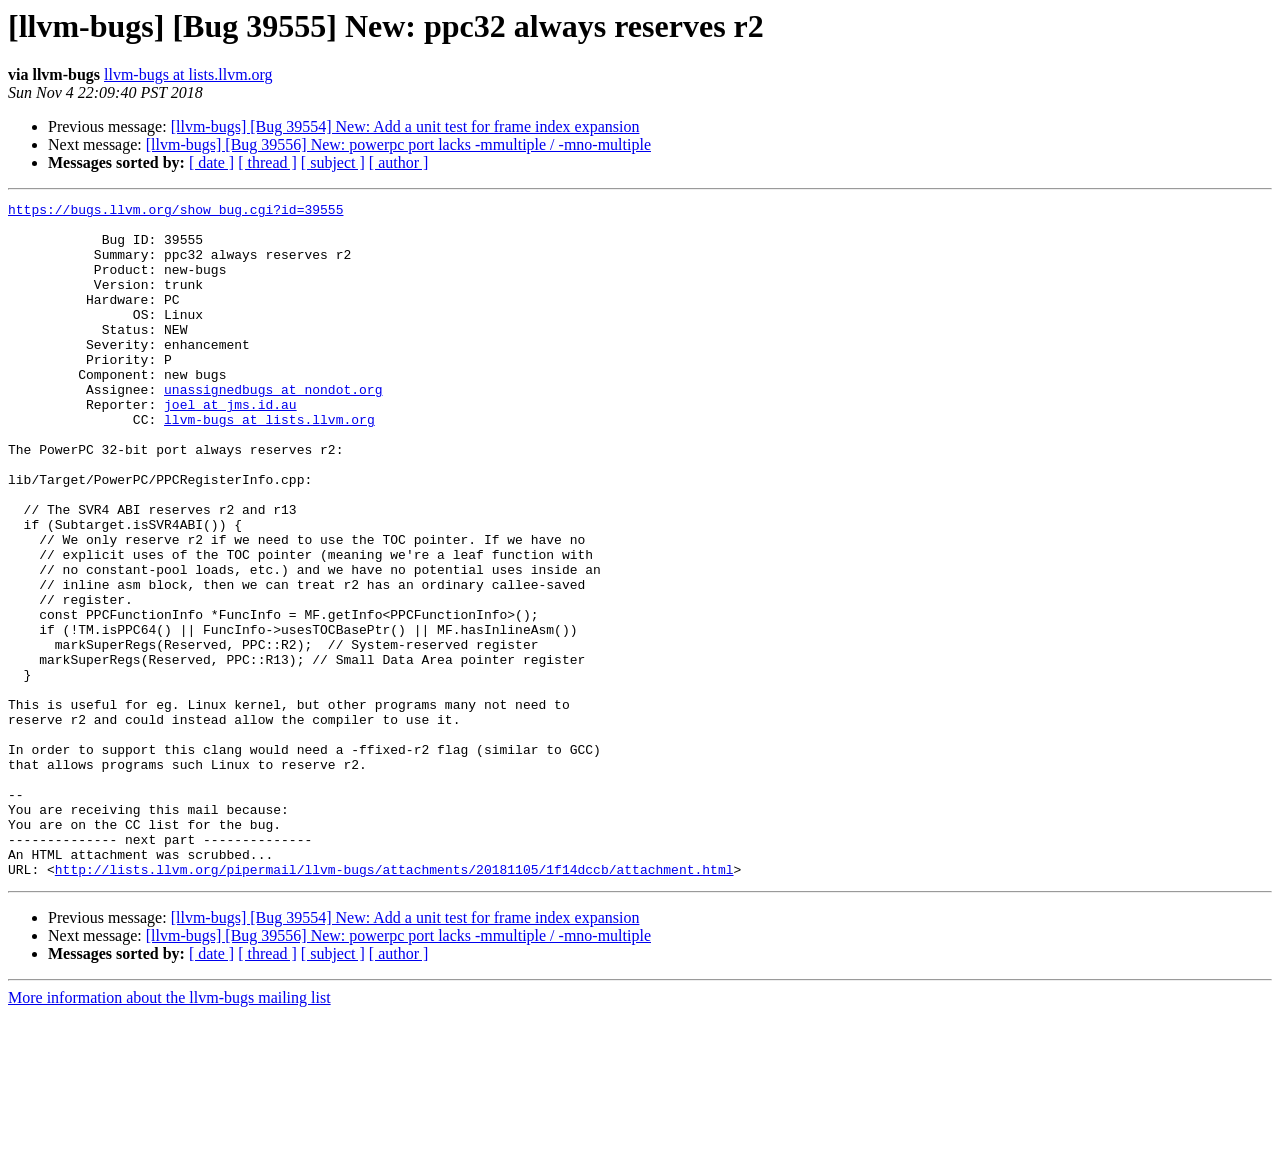 The width and height of the screenshot is (1280, 1150). I want to click on [llvm-bugs] [Bug 39554] New: Add a unit test for frame index expansion, so click(405, 126).